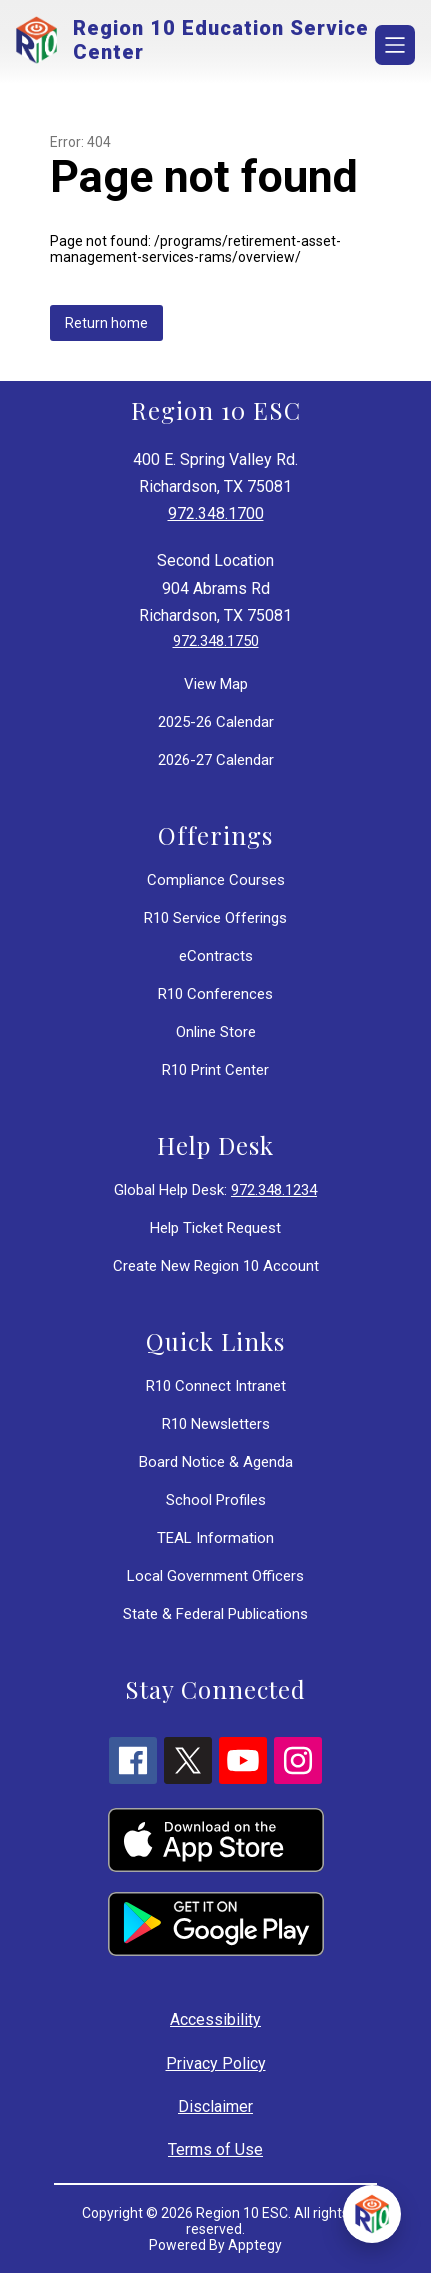 The height and width of the screenshot is (2273, 431). I want to click on Privacy Policy, so click(216, 2063).